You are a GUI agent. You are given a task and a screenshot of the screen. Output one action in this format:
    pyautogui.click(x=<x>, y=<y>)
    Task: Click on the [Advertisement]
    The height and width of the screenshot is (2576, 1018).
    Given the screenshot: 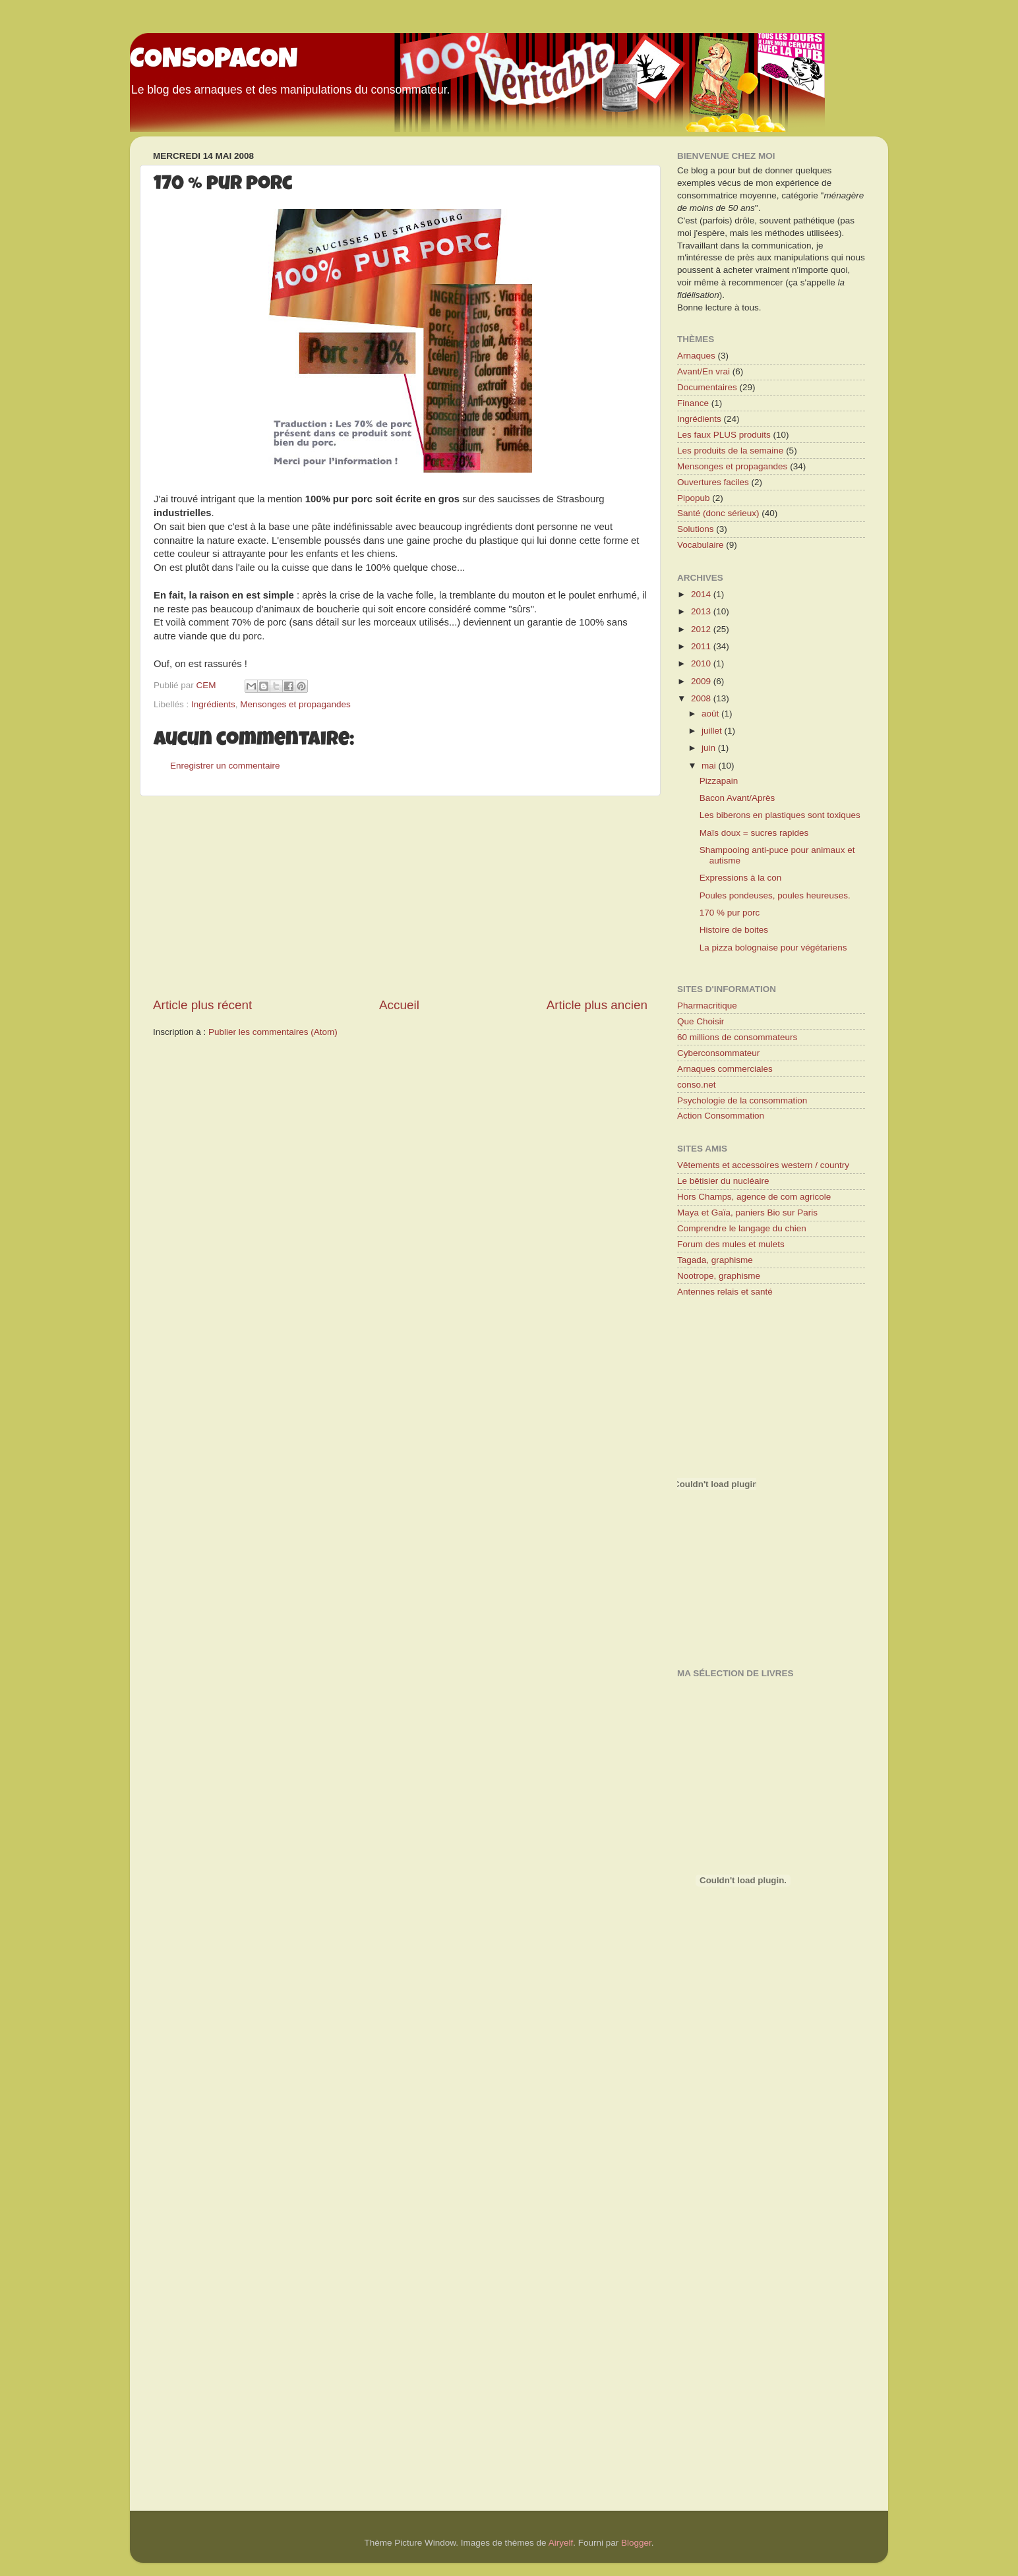 What is the action you would take?
    pyautogui.click(x=400, y=896)
    